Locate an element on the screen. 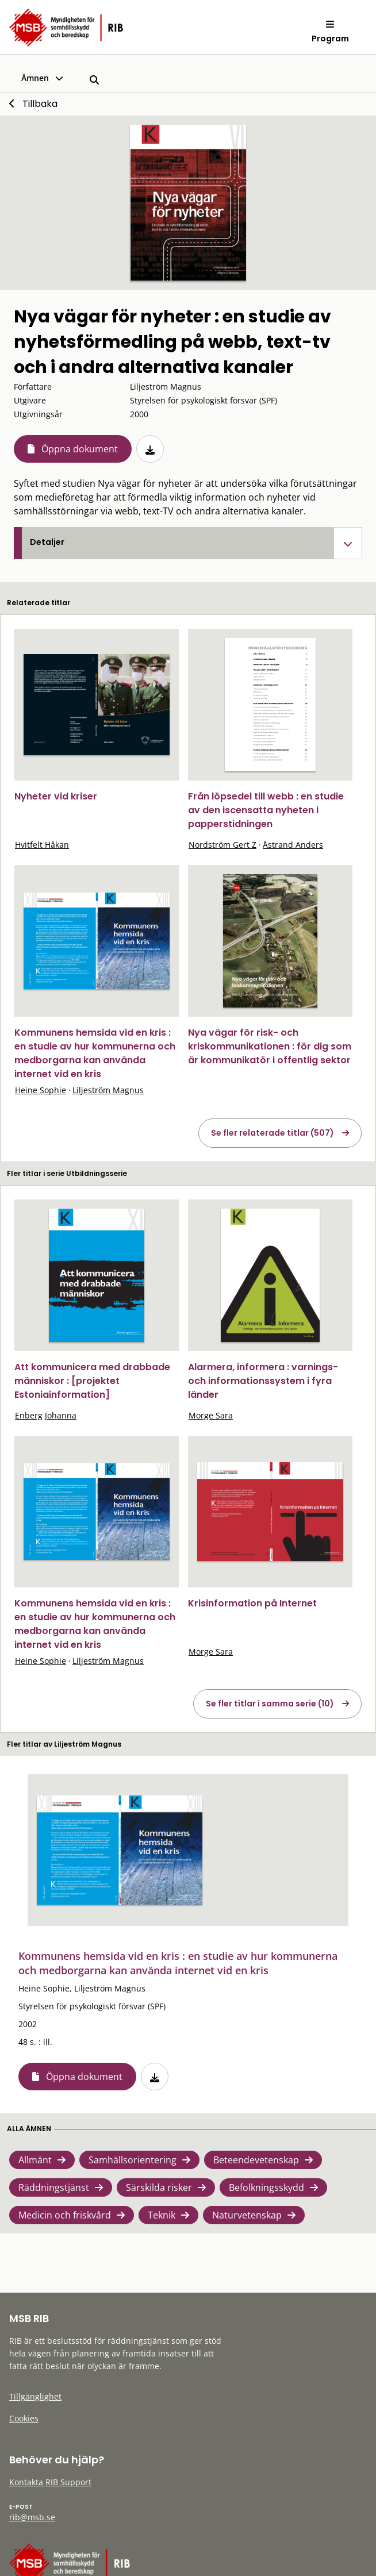 The image size is (376, 2576). Alarmera, informera : varnings- och informationssystem i fyra länder is located at coordinates (263, 1380).